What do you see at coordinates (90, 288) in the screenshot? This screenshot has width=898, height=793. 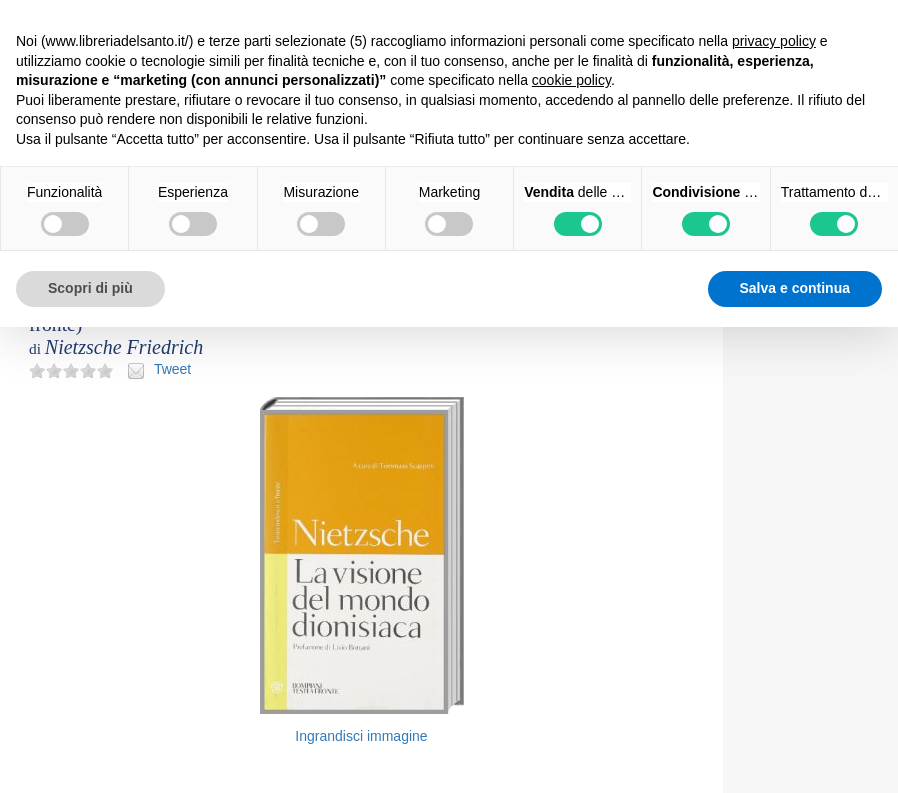 I see `Scopri di più [button]` at bounding box center [90, 288].